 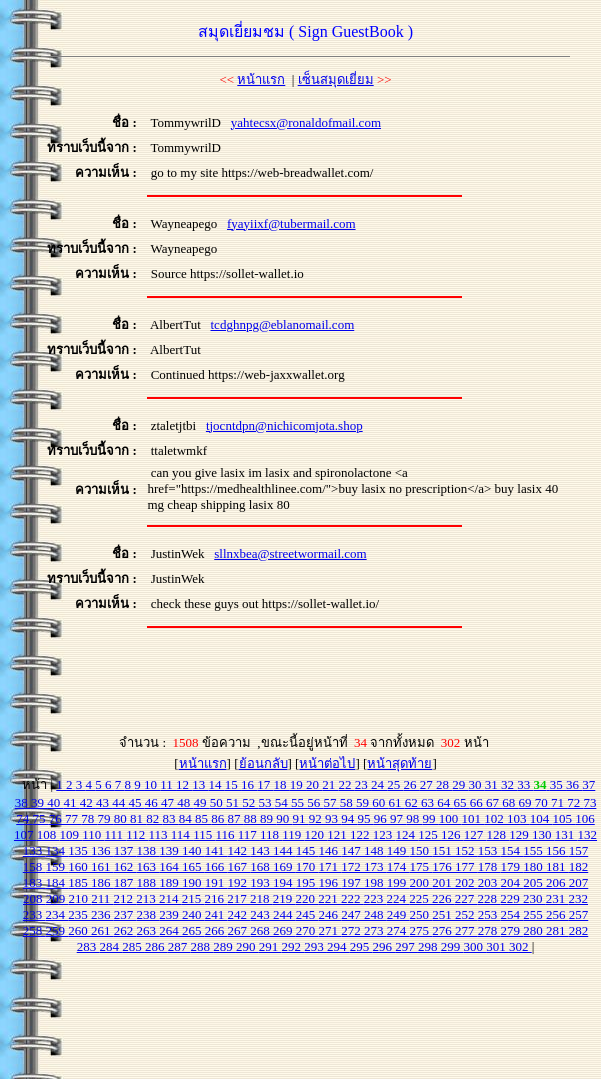 I want to click on 184, so click(x=57, y=882).